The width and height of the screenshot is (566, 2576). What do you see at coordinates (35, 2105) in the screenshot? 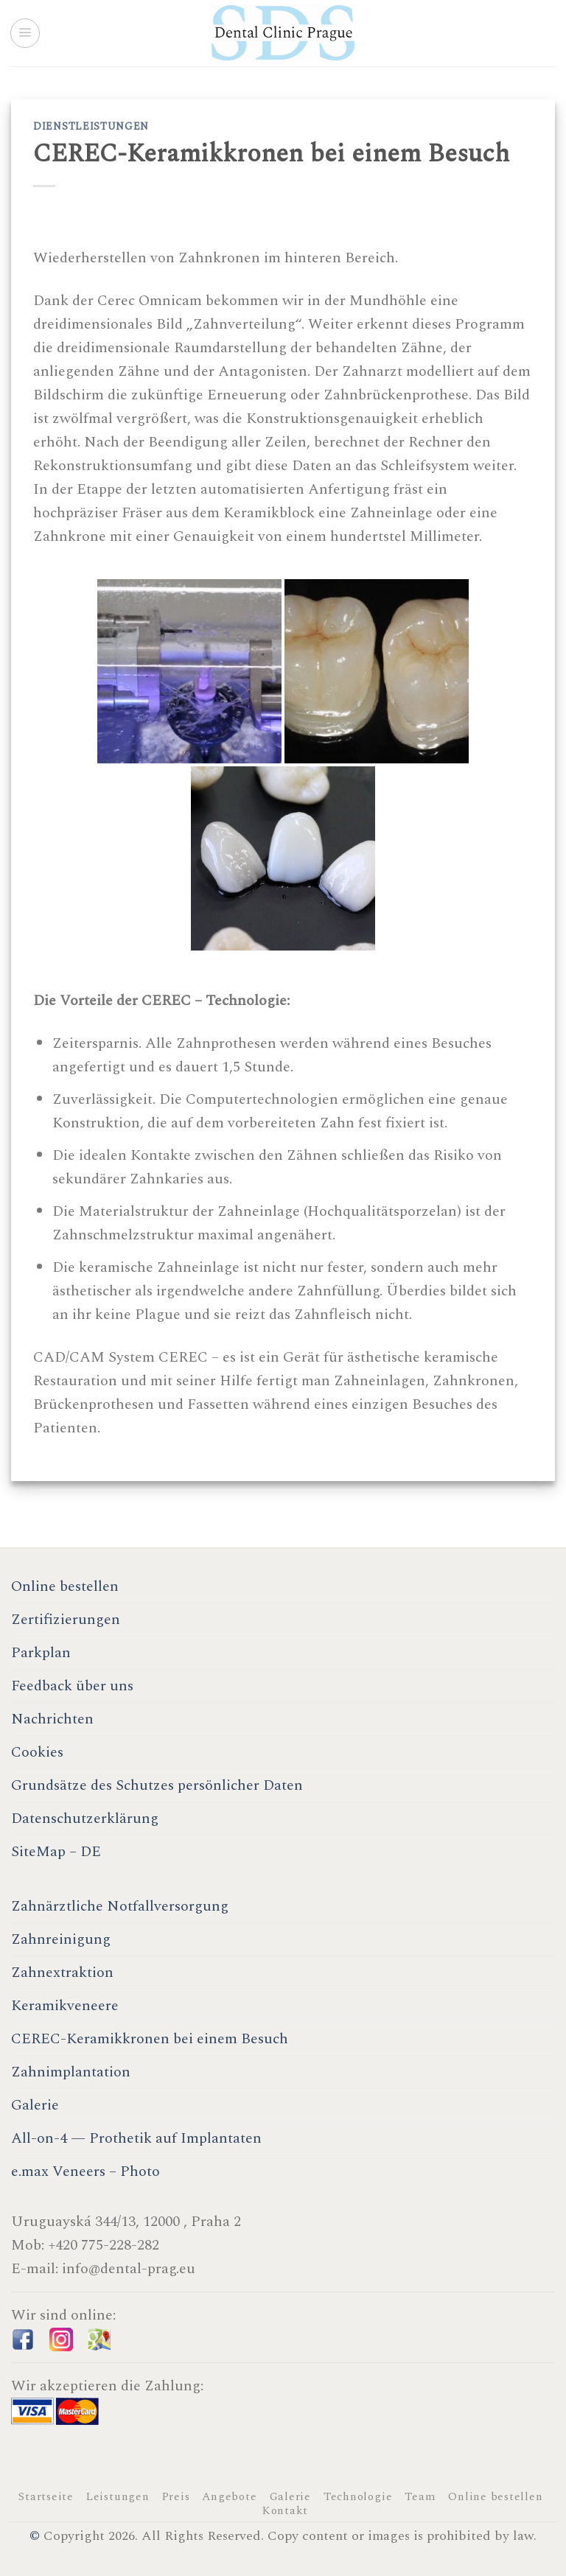
I see `Galerie` at bounding box center [35, 2105].